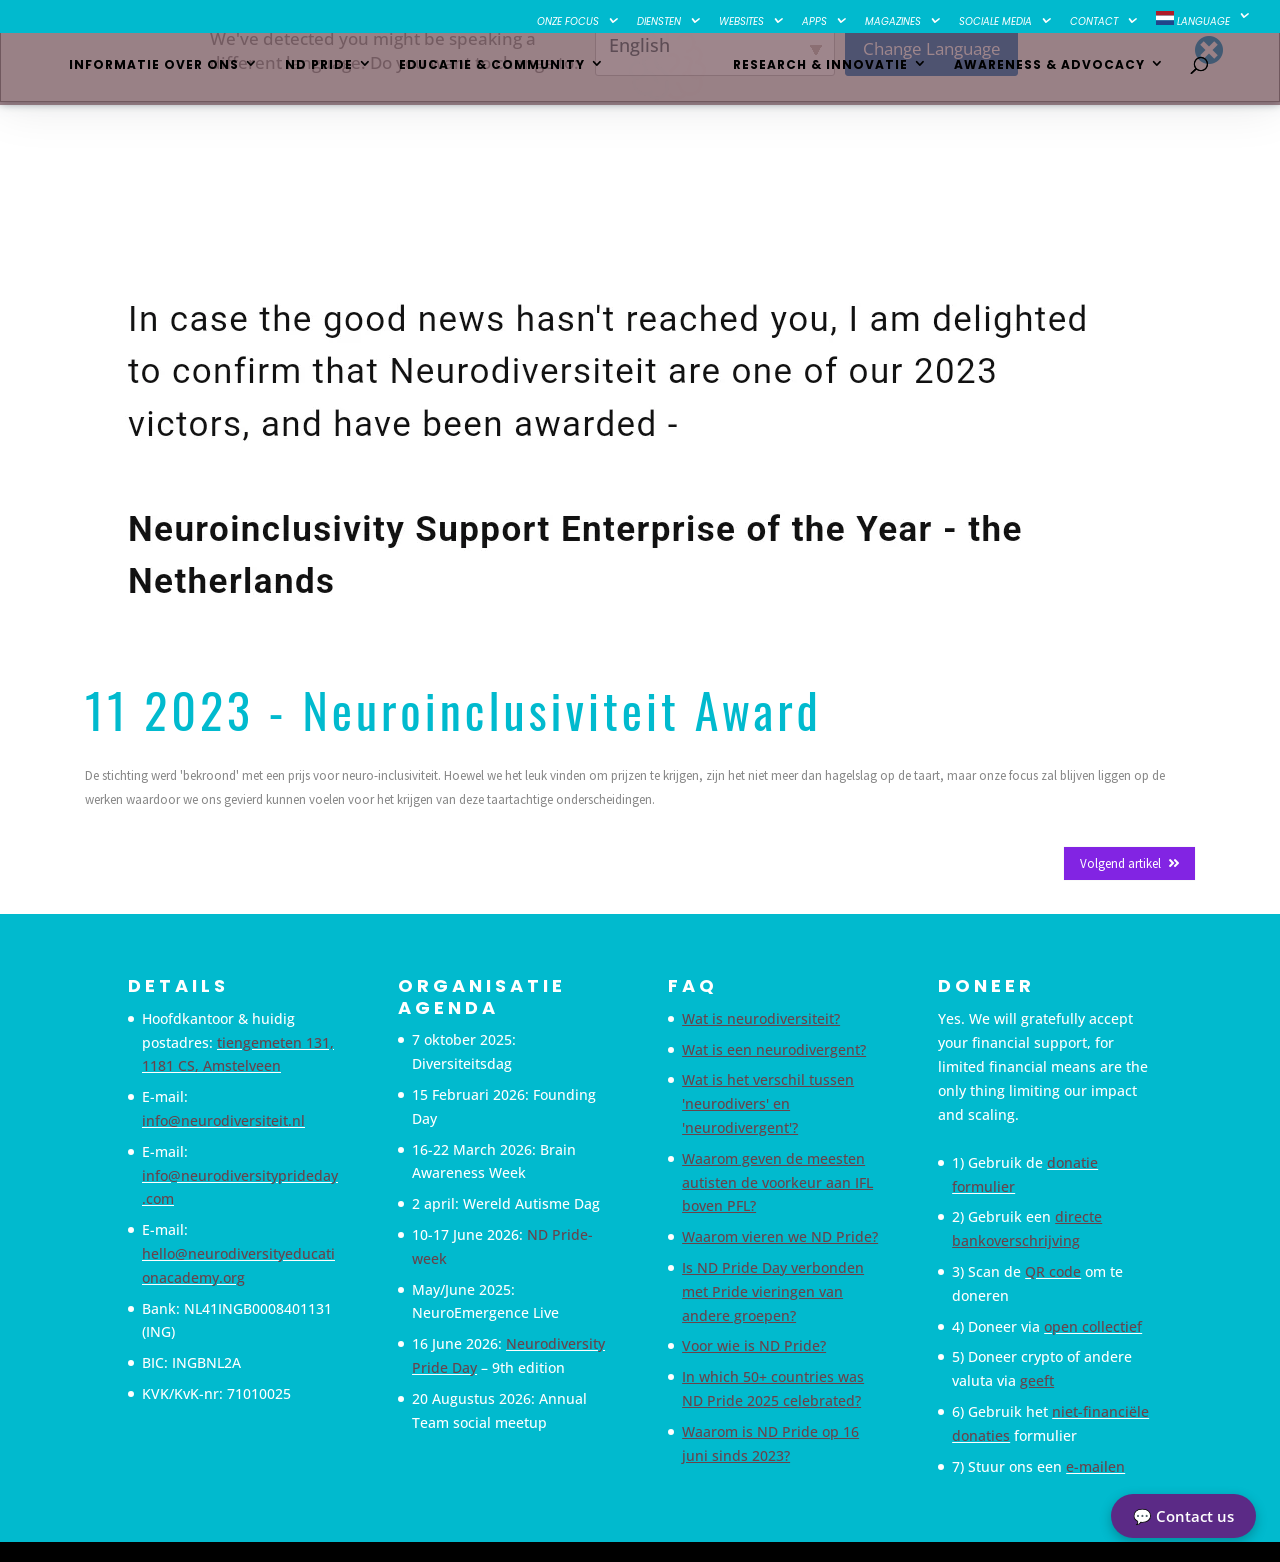  I want to click on Educatie & Community, so click(499, 75).